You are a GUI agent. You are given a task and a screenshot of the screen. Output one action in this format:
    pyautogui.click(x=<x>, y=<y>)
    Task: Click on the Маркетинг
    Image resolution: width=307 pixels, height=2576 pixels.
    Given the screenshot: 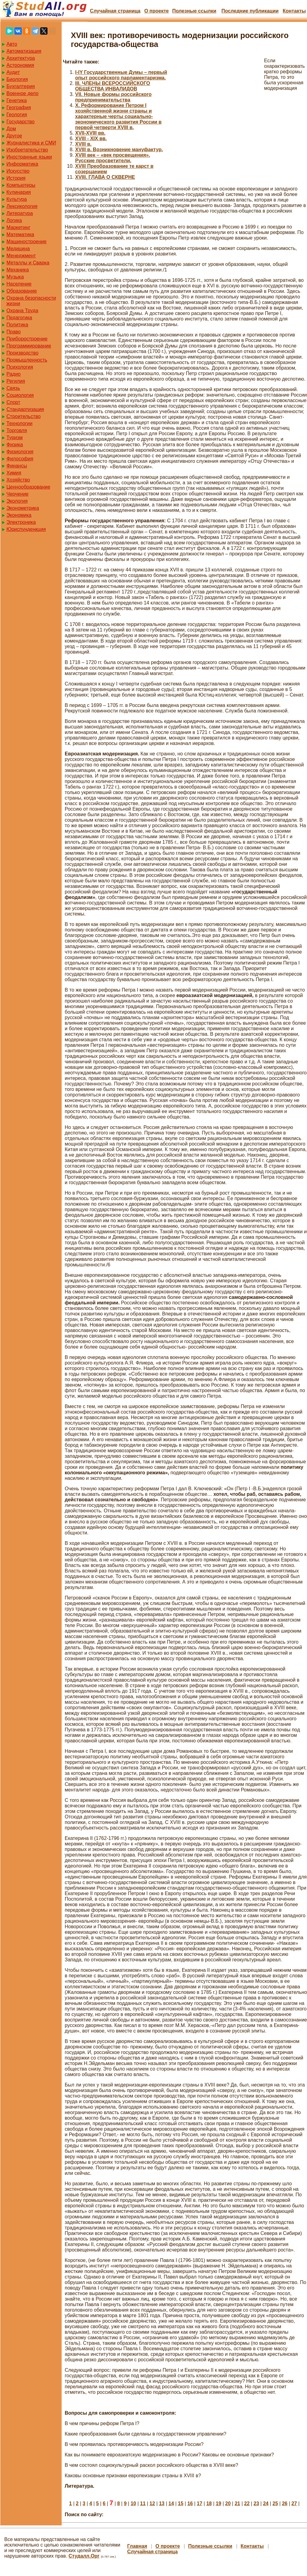 What is the action you would take?
    pyautogui.click(x=18, y=227)
    